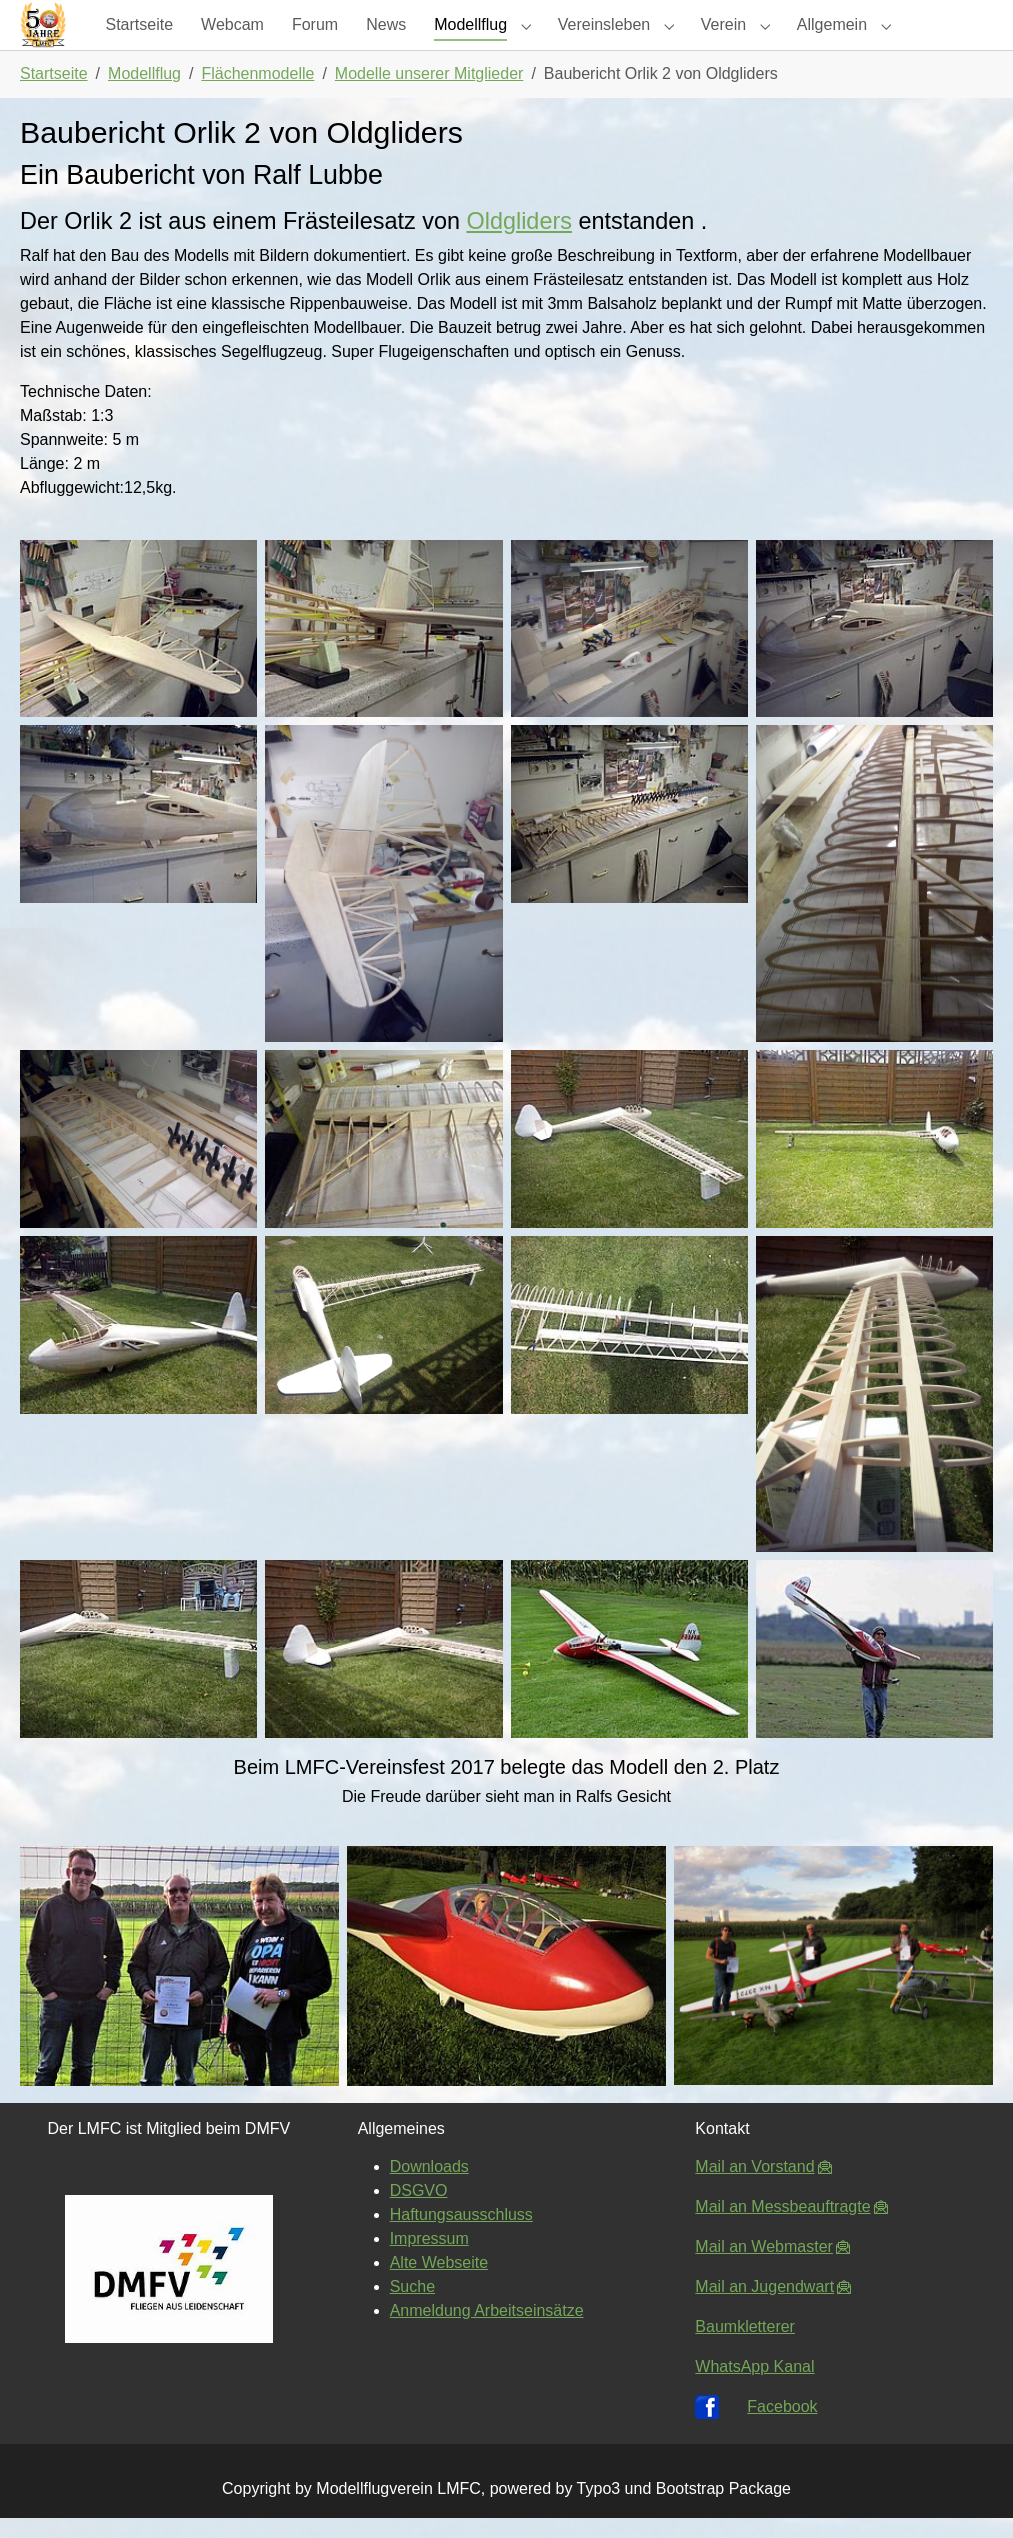 This screenshot has width=1013, height=2538. What do you see at coordinates (782, 2226) in the screenshot?
I see `Mail an Messbeauftragte` at bounding box center [782, 2226].